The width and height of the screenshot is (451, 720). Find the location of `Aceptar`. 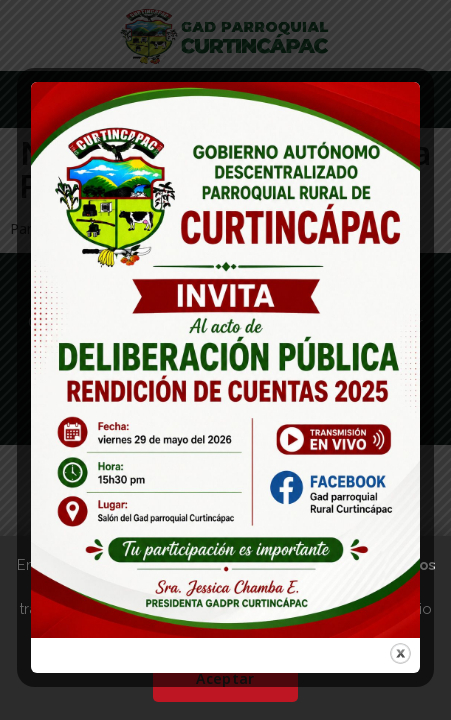

Aceptar is located at coordinates (225, 678).